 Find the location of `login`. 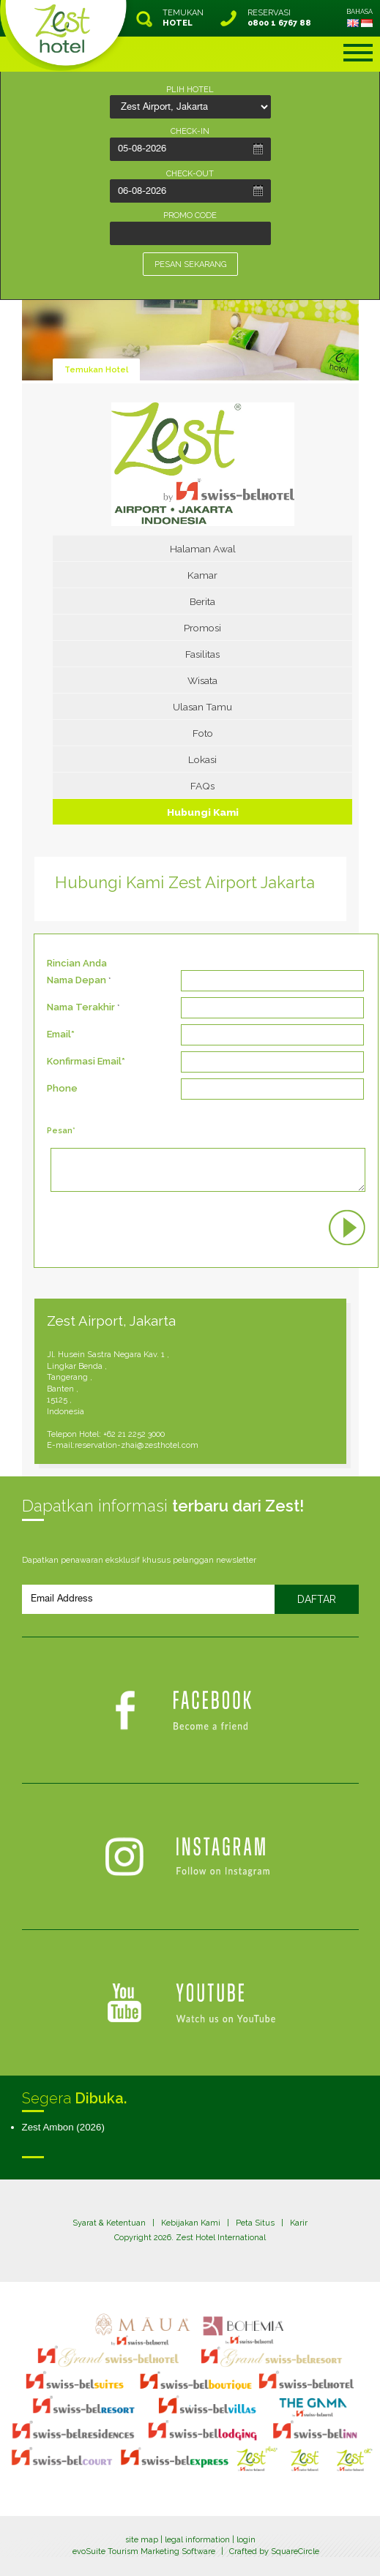

login is located at coordinates (246, 2540).